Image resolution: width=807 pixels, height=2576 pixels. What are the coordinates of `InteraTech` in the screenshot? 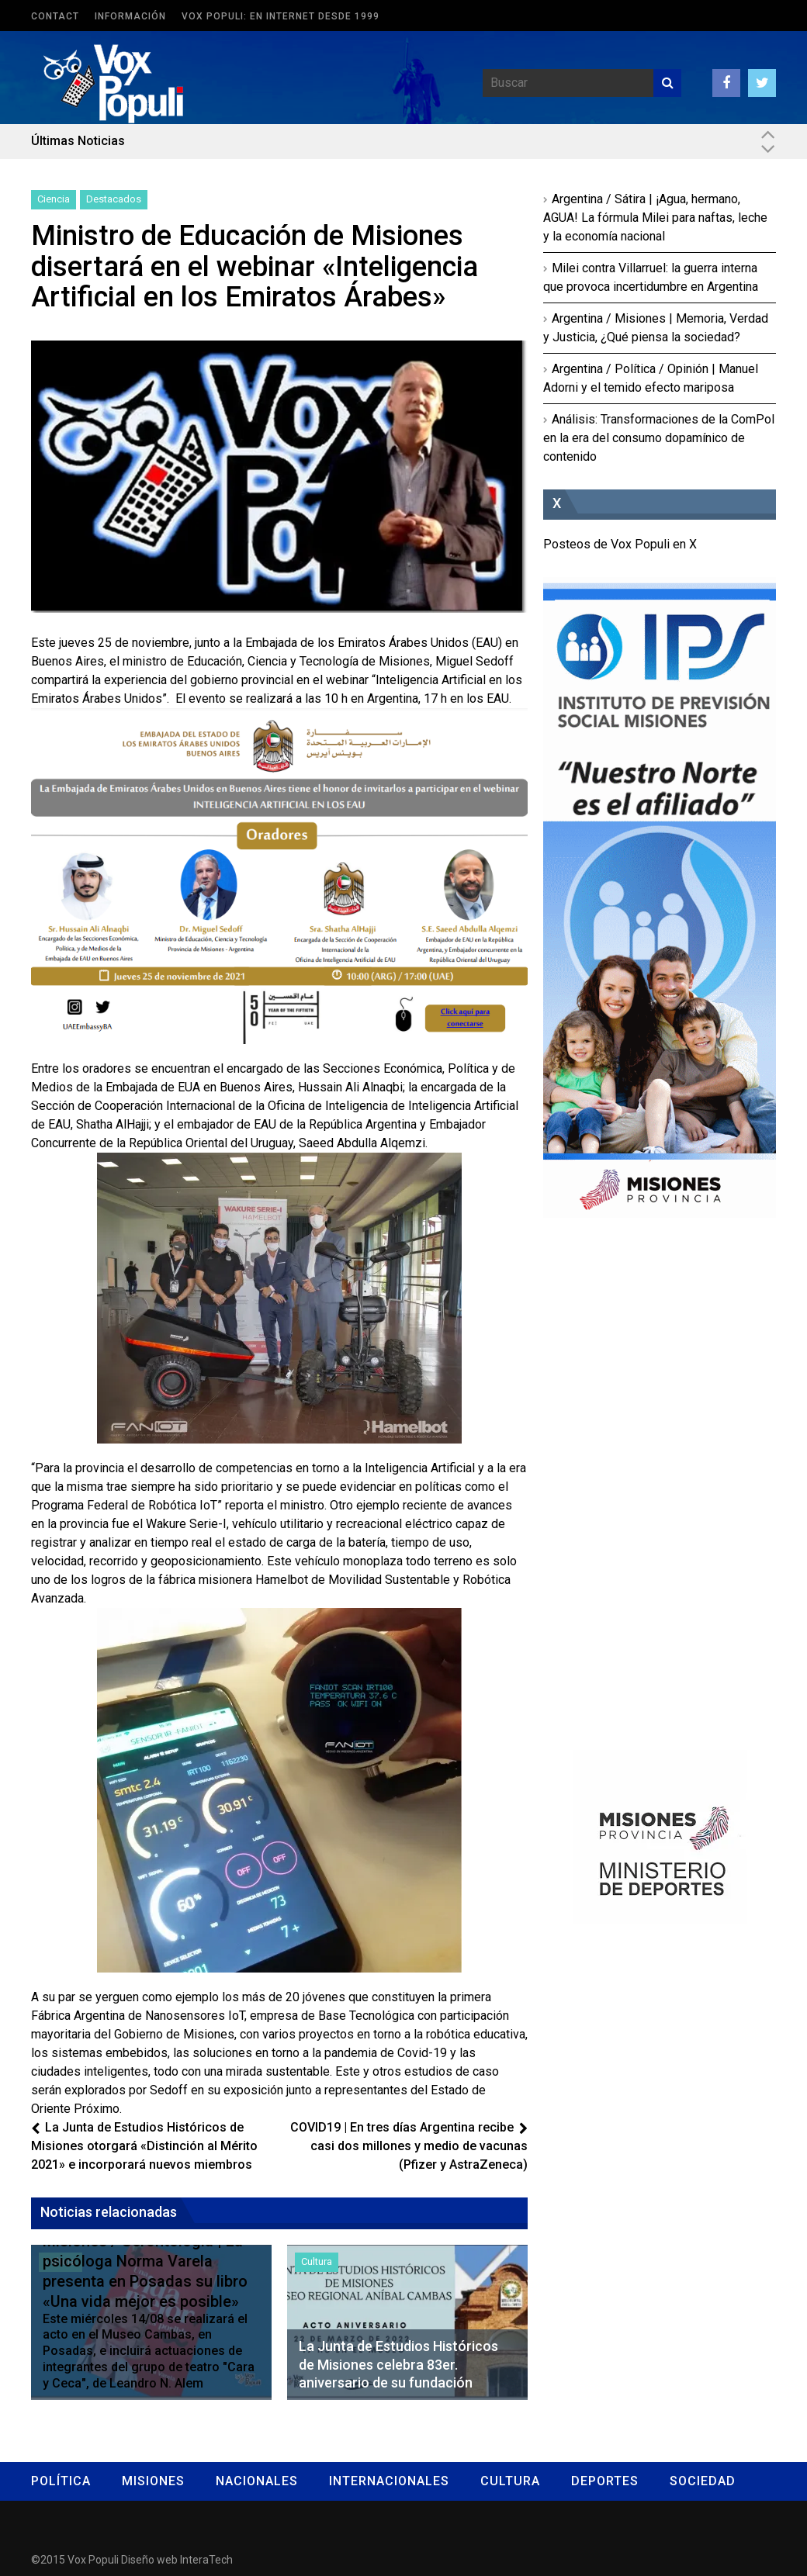 It's located at (206, 2560).